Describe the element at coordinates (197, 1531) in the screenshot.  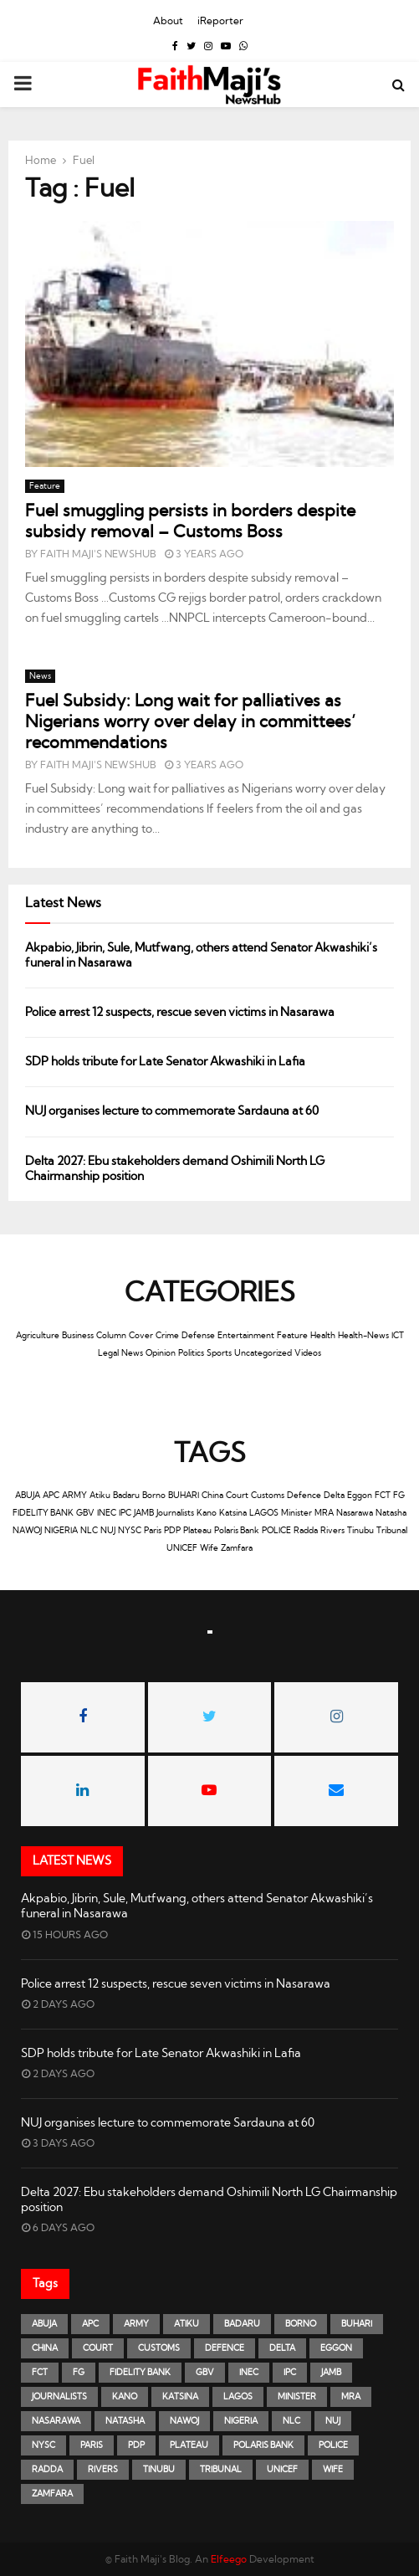
I see `Plateau` at that location.